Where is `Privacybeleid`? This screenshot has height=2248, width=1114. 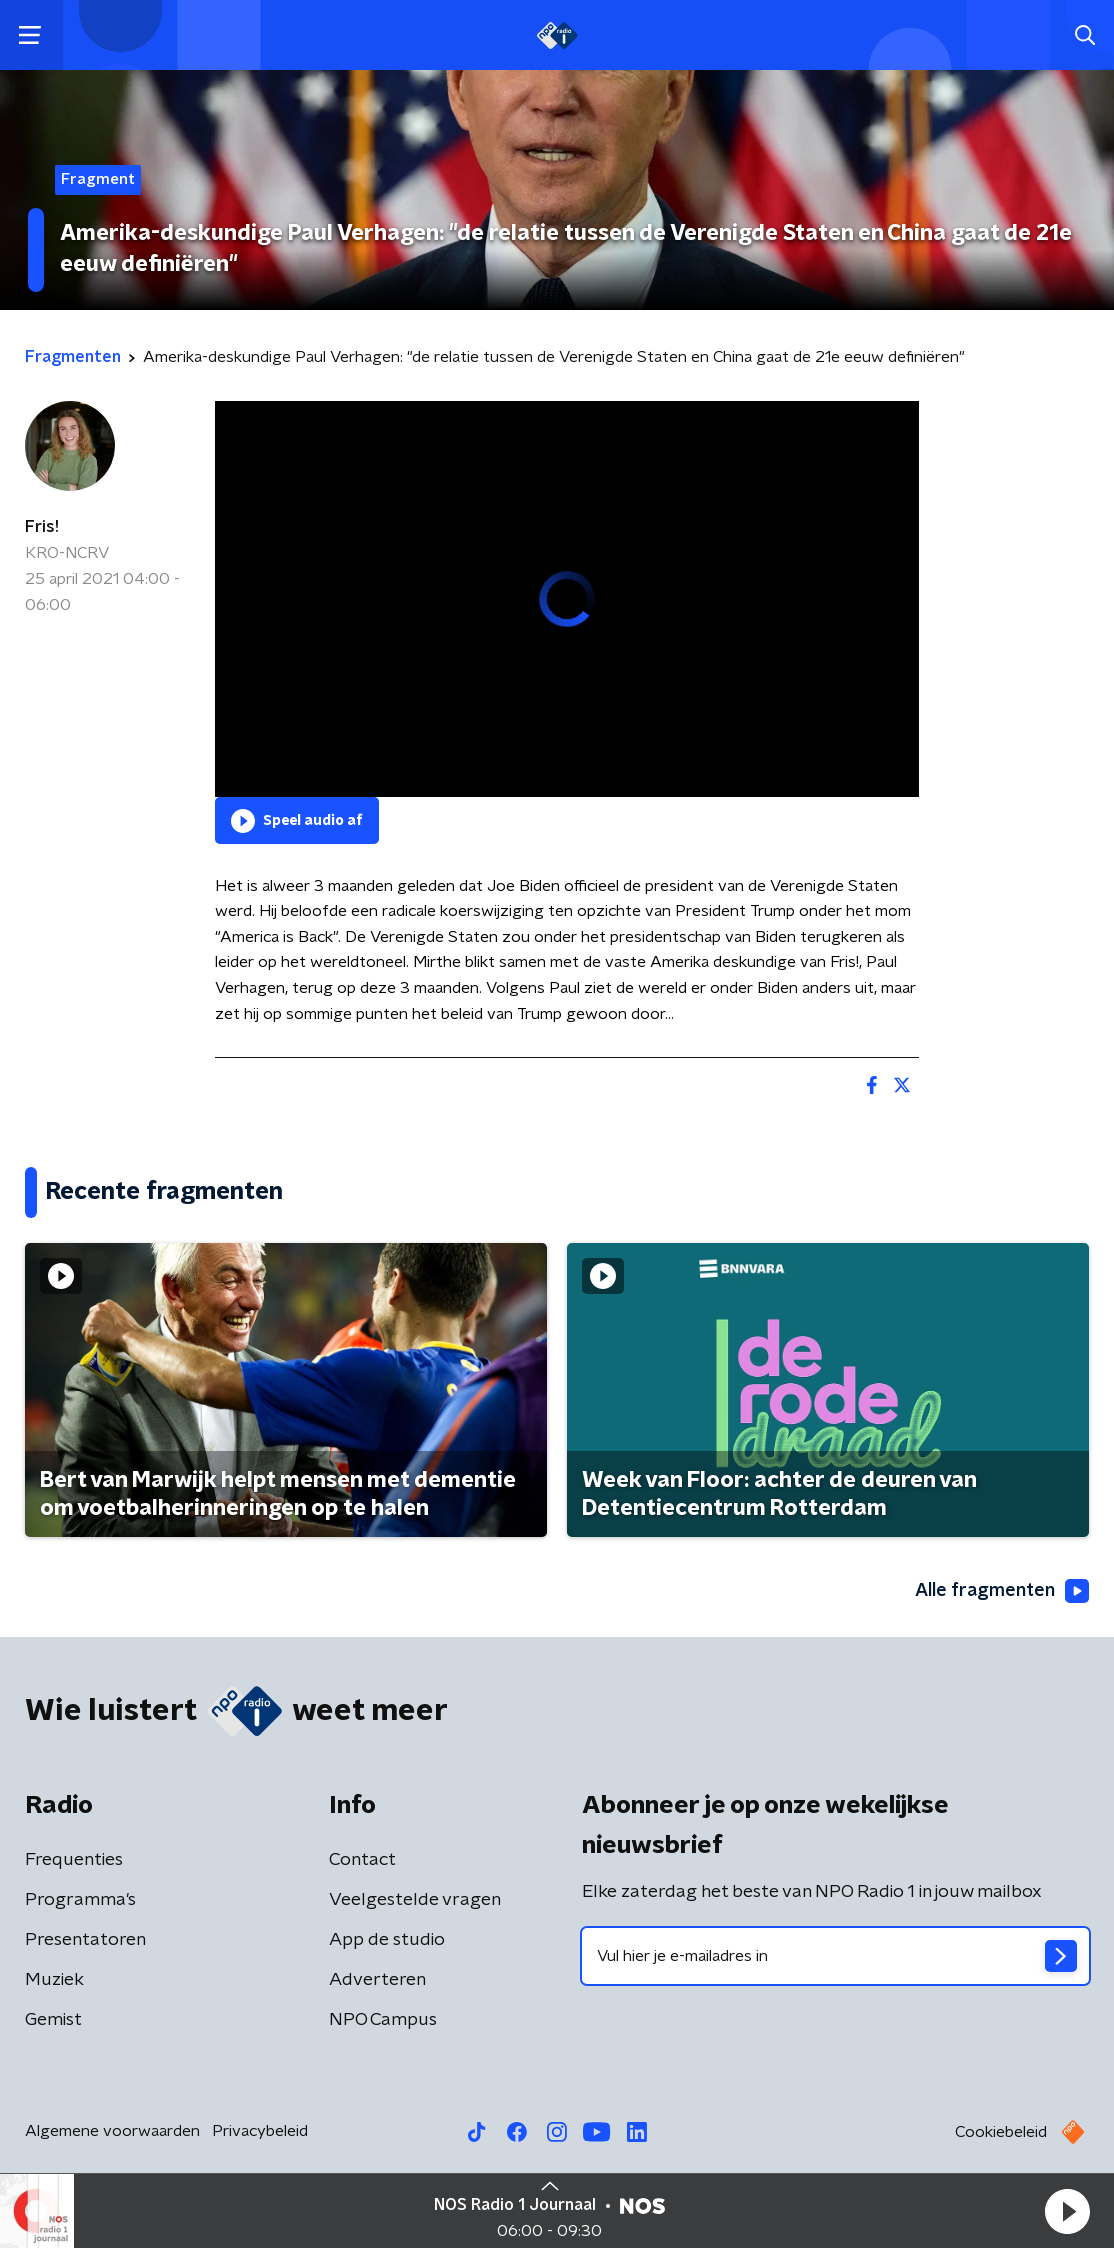
Privacybeleid is located at coordinates (260, 2131).